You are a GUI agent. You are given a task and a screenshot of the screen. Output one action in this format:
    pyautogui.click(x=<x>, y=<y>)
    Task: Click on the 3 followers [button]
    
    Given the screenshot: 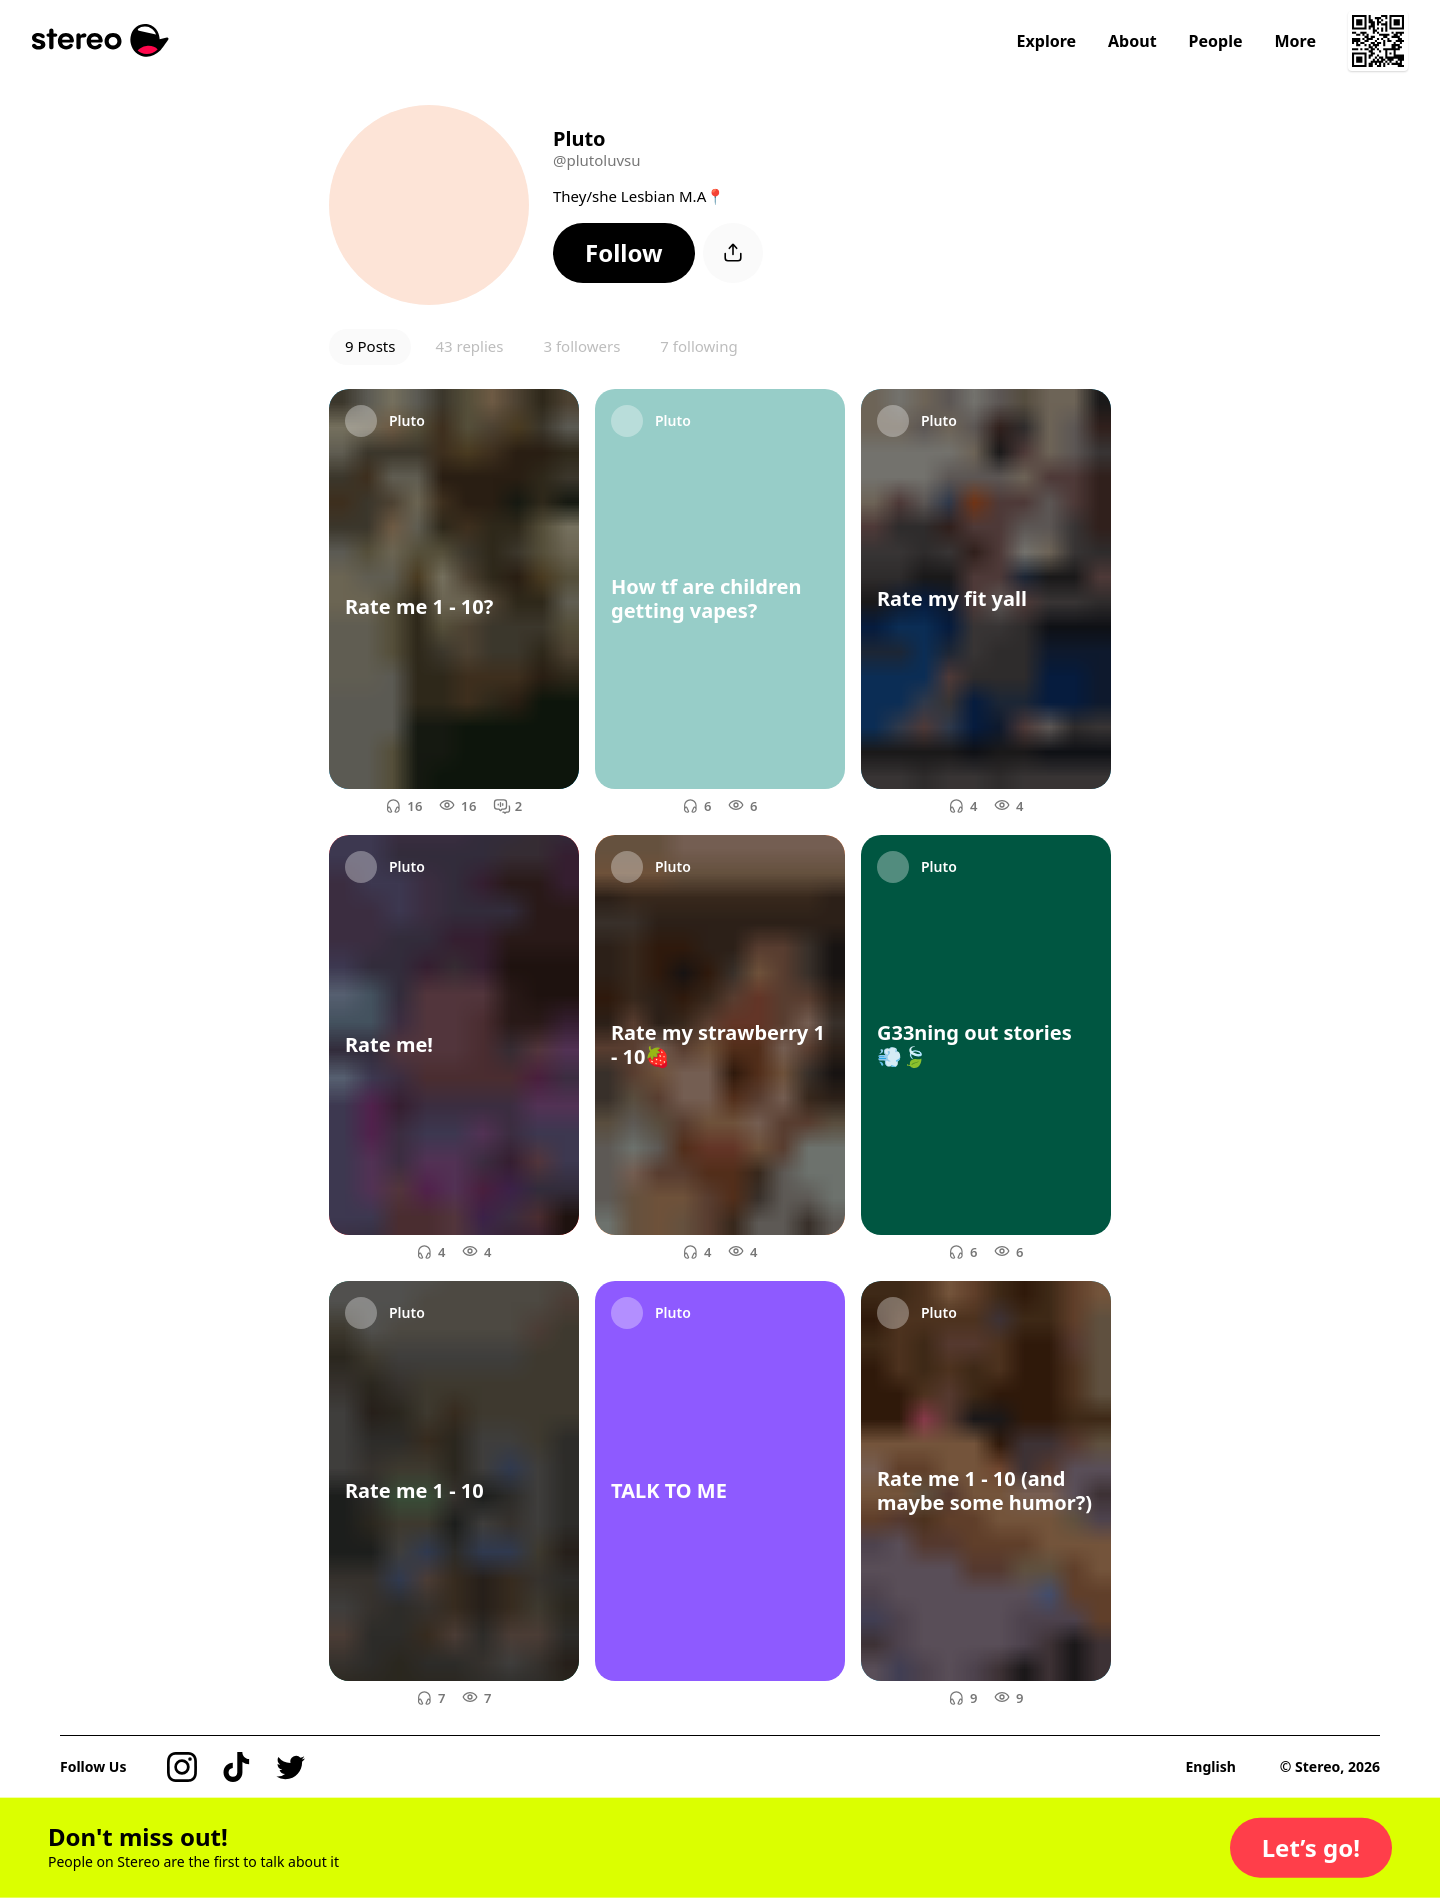 What is the action you would take?
    pyautogui.click(x=581, y=346)
    